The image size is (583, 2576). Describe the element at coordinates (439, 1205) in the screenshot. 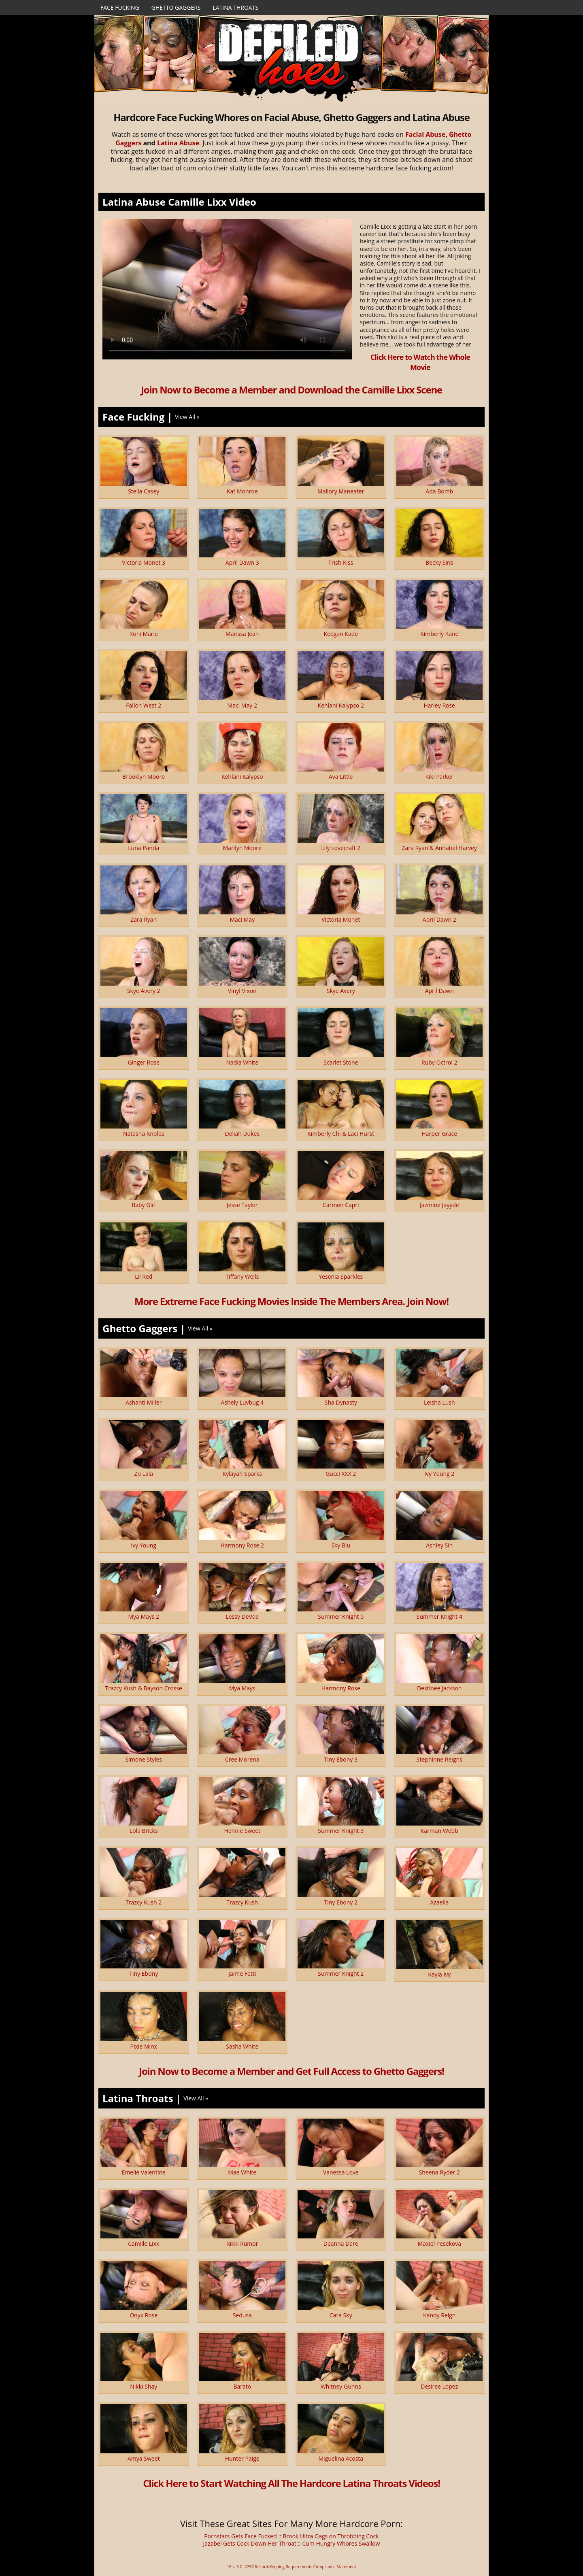

I see `Jazmine Jayyde` at that location.